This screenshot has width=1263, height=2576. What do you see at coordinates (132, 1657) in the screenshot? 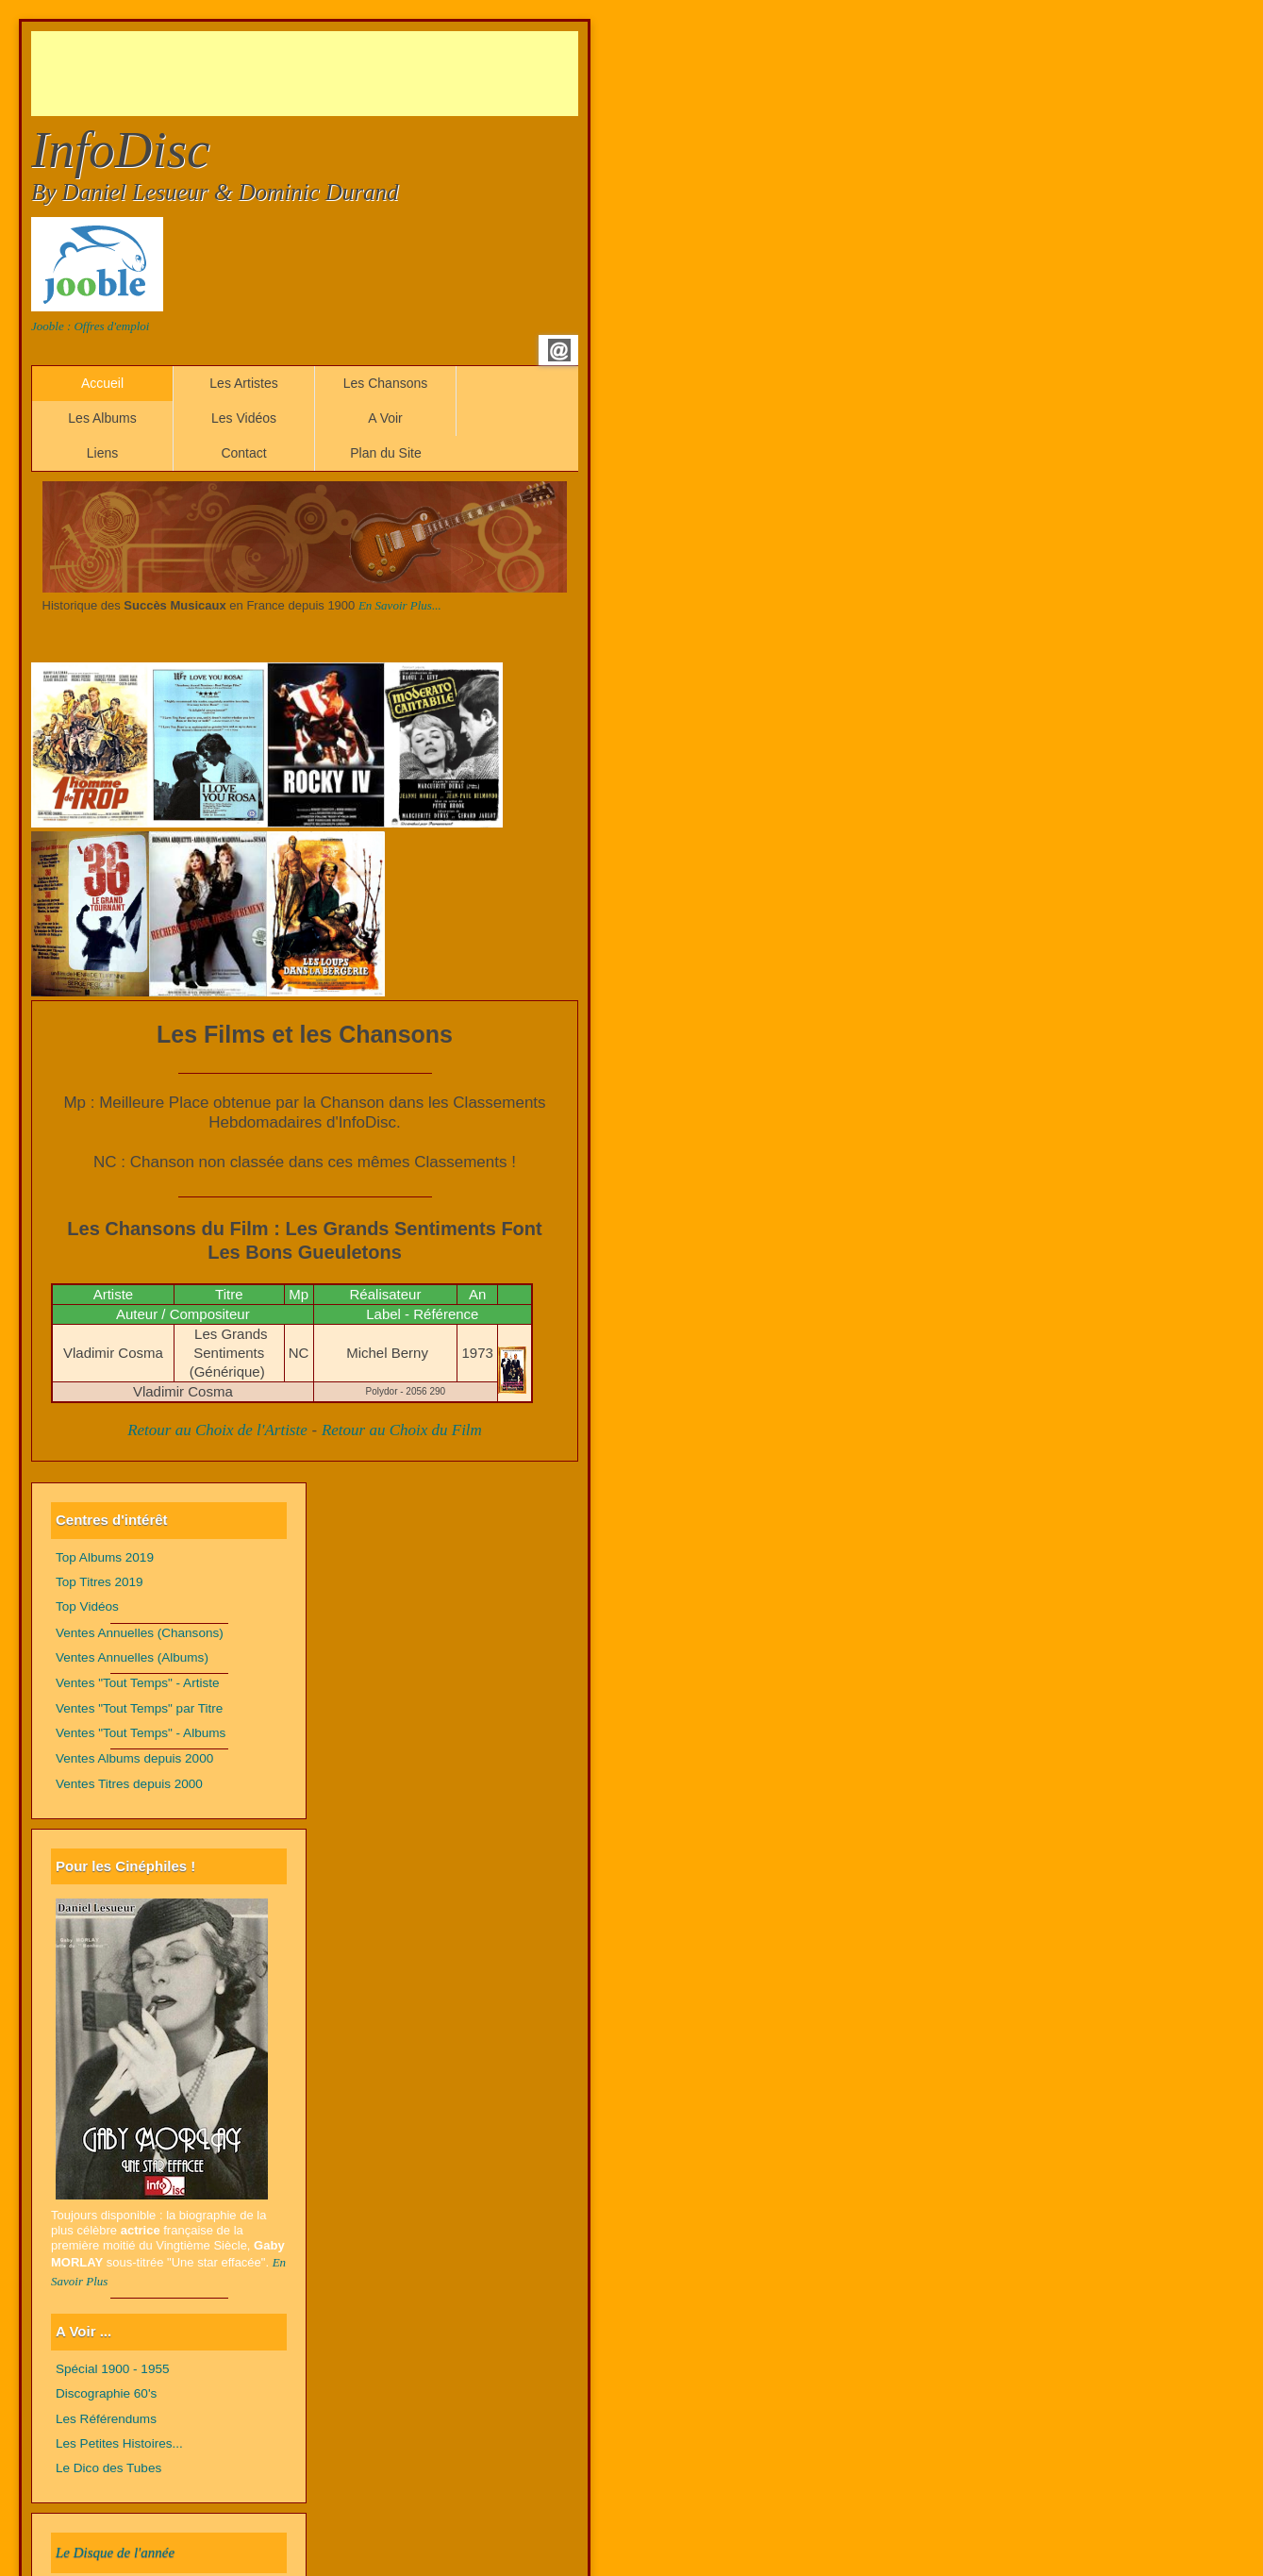
I see `Ventes Annuelles (Albums)` at bounding box center [132, 1657].